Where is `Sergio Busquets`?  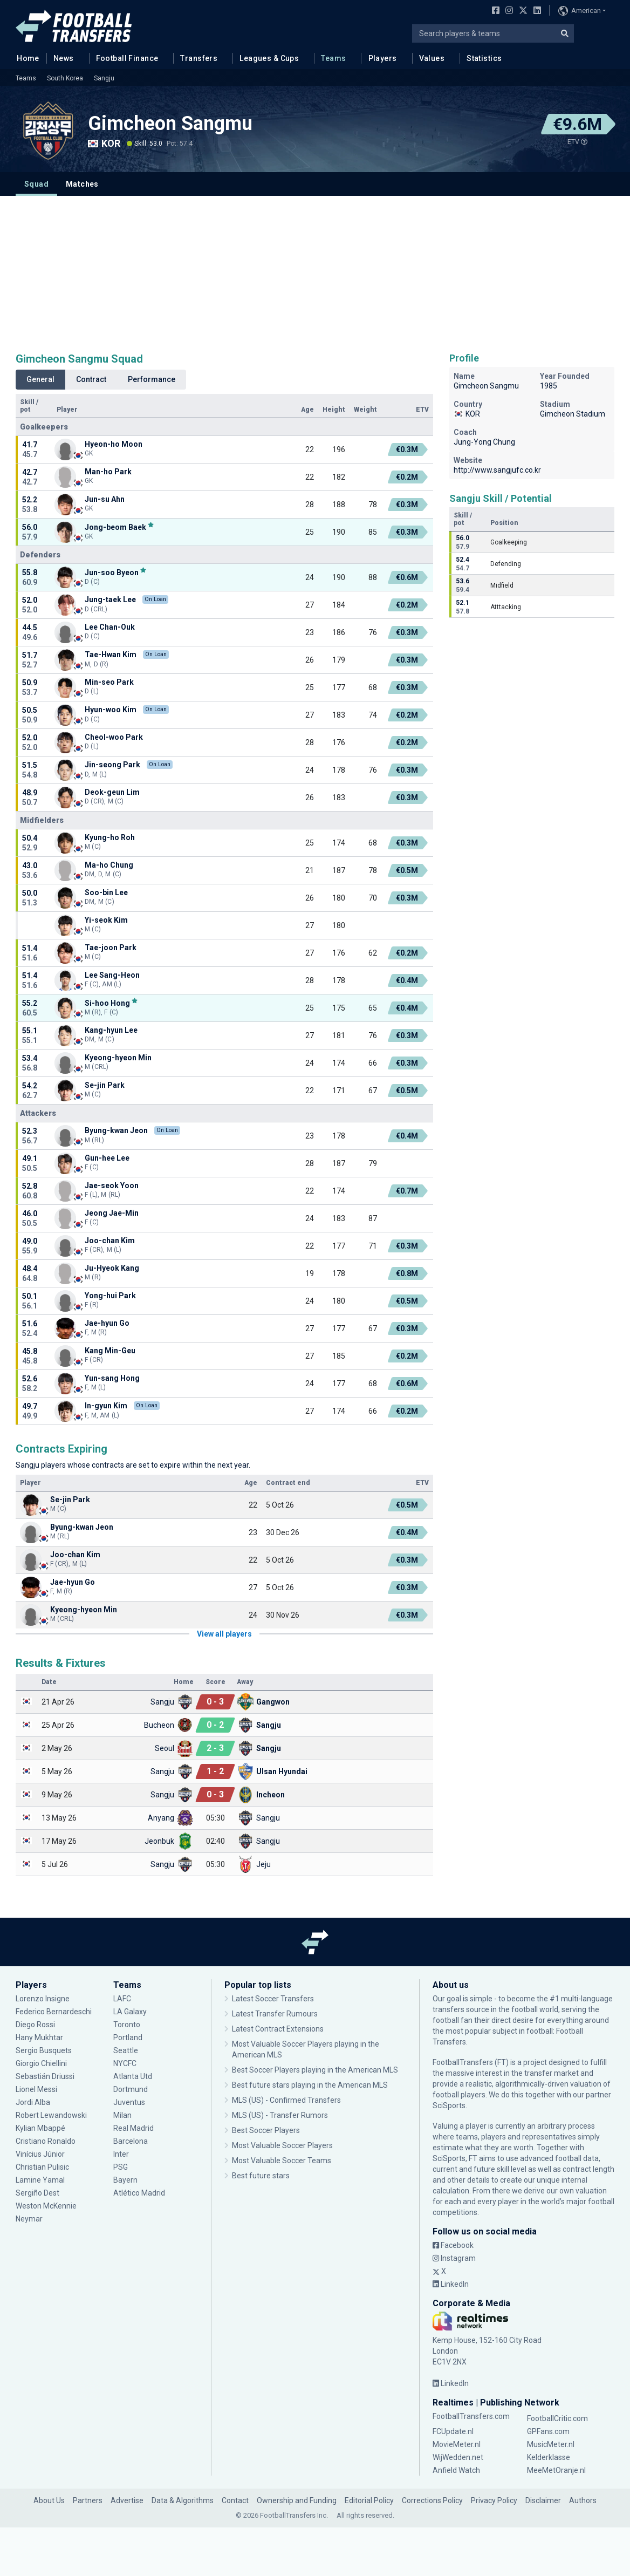
Sergio Busquets is located at coordinates (44, 2050).